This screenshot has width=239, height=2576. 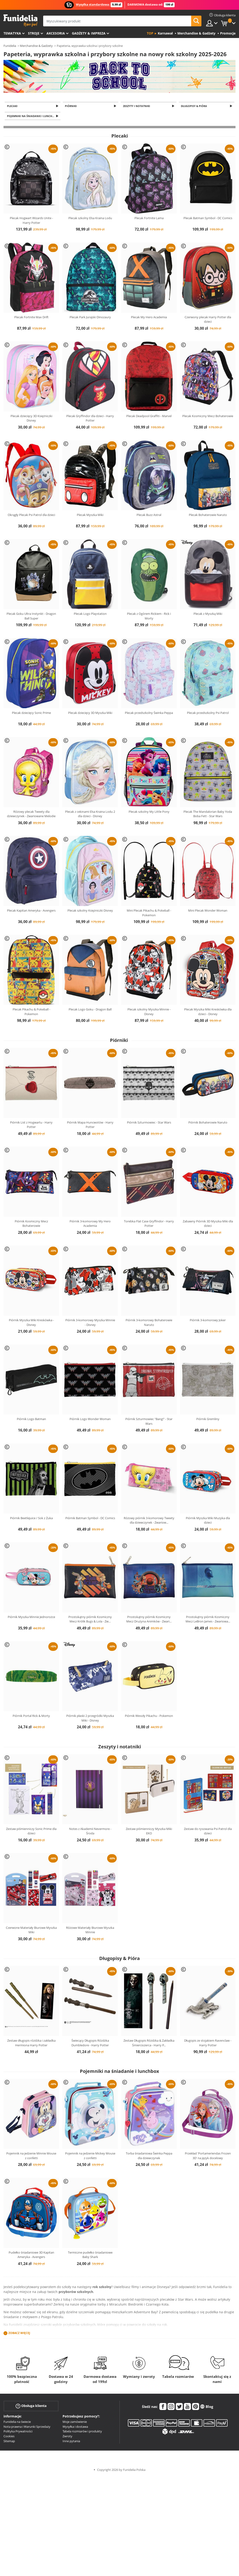 I want to click on Piórnik Batman Symbol - DC Comics, so click(x=90, y=1519).